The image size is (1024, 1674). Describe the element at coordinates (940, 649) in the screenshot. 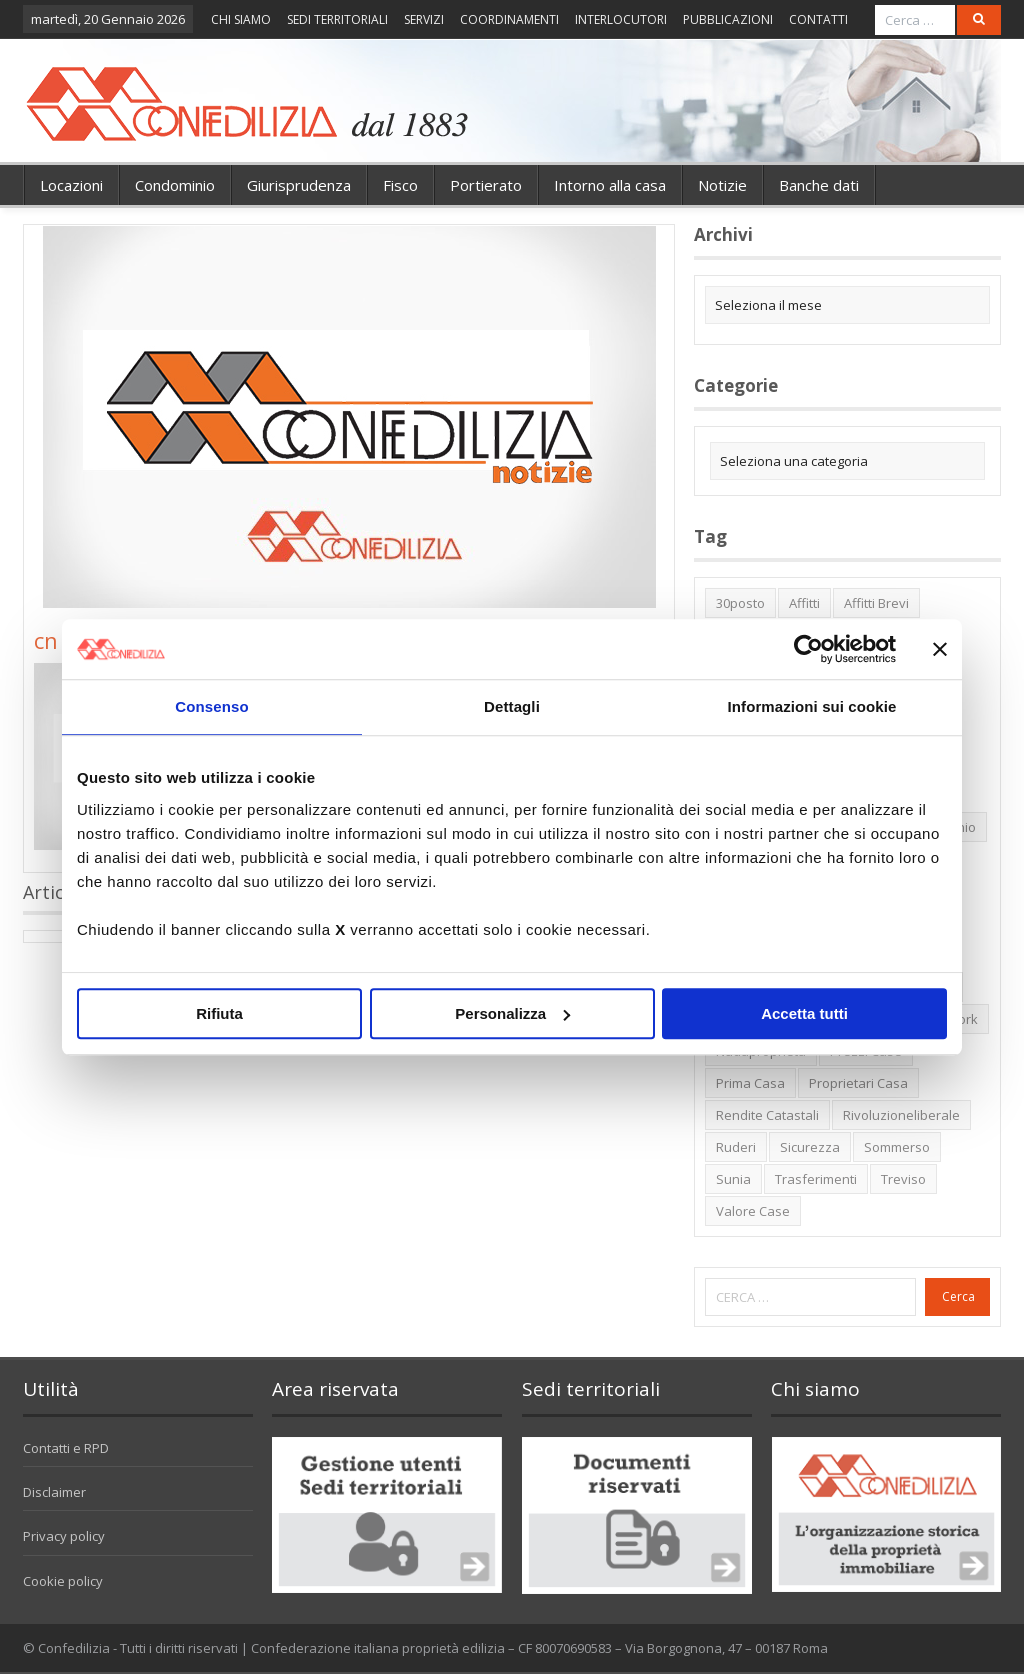

I see `[Chiudi banner]` at that location.